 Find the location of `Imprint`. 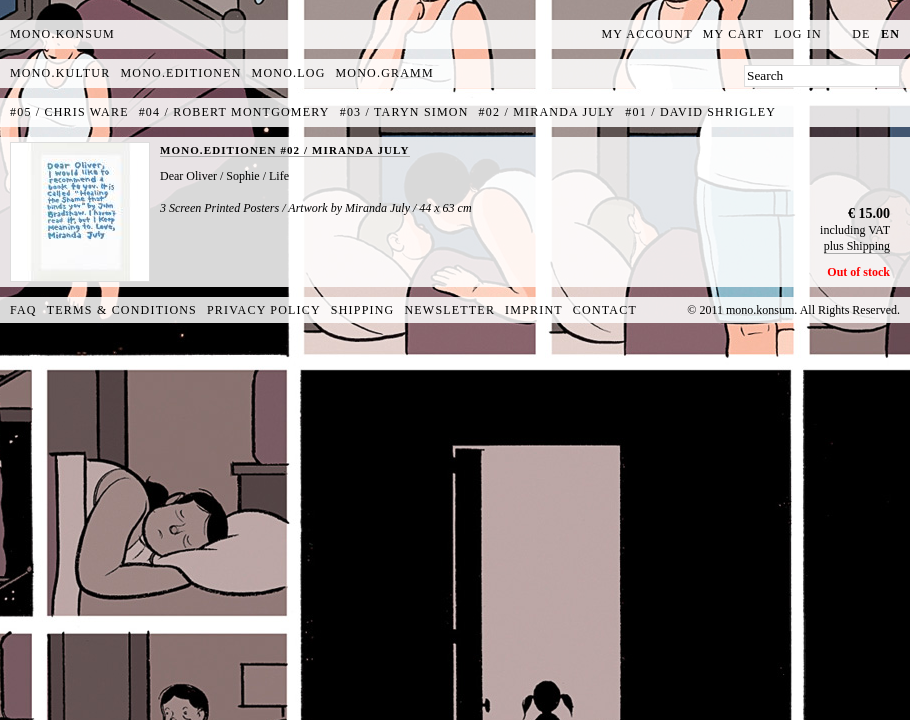

Imprint is located at coordinates (534, 310).